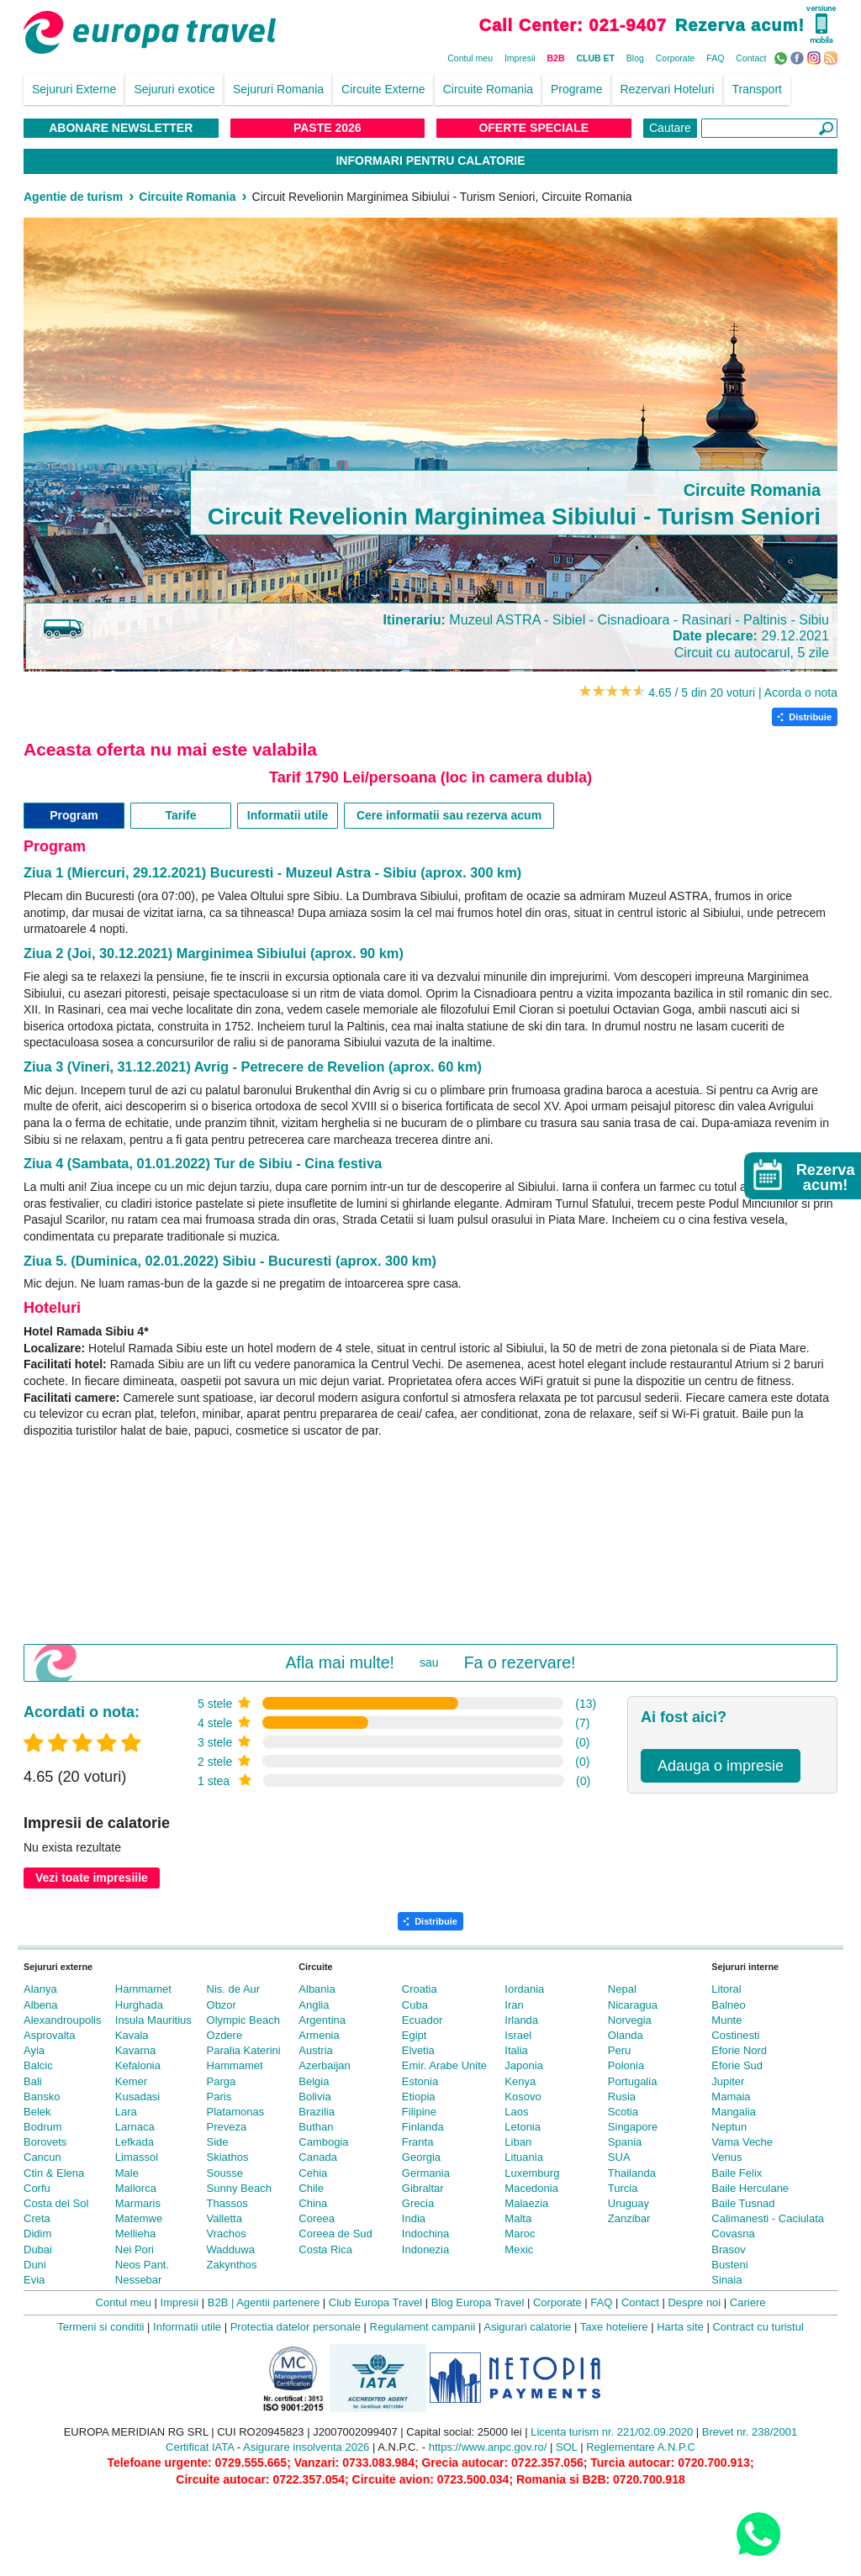  I want to click on Egipt, so click(414, 2035).